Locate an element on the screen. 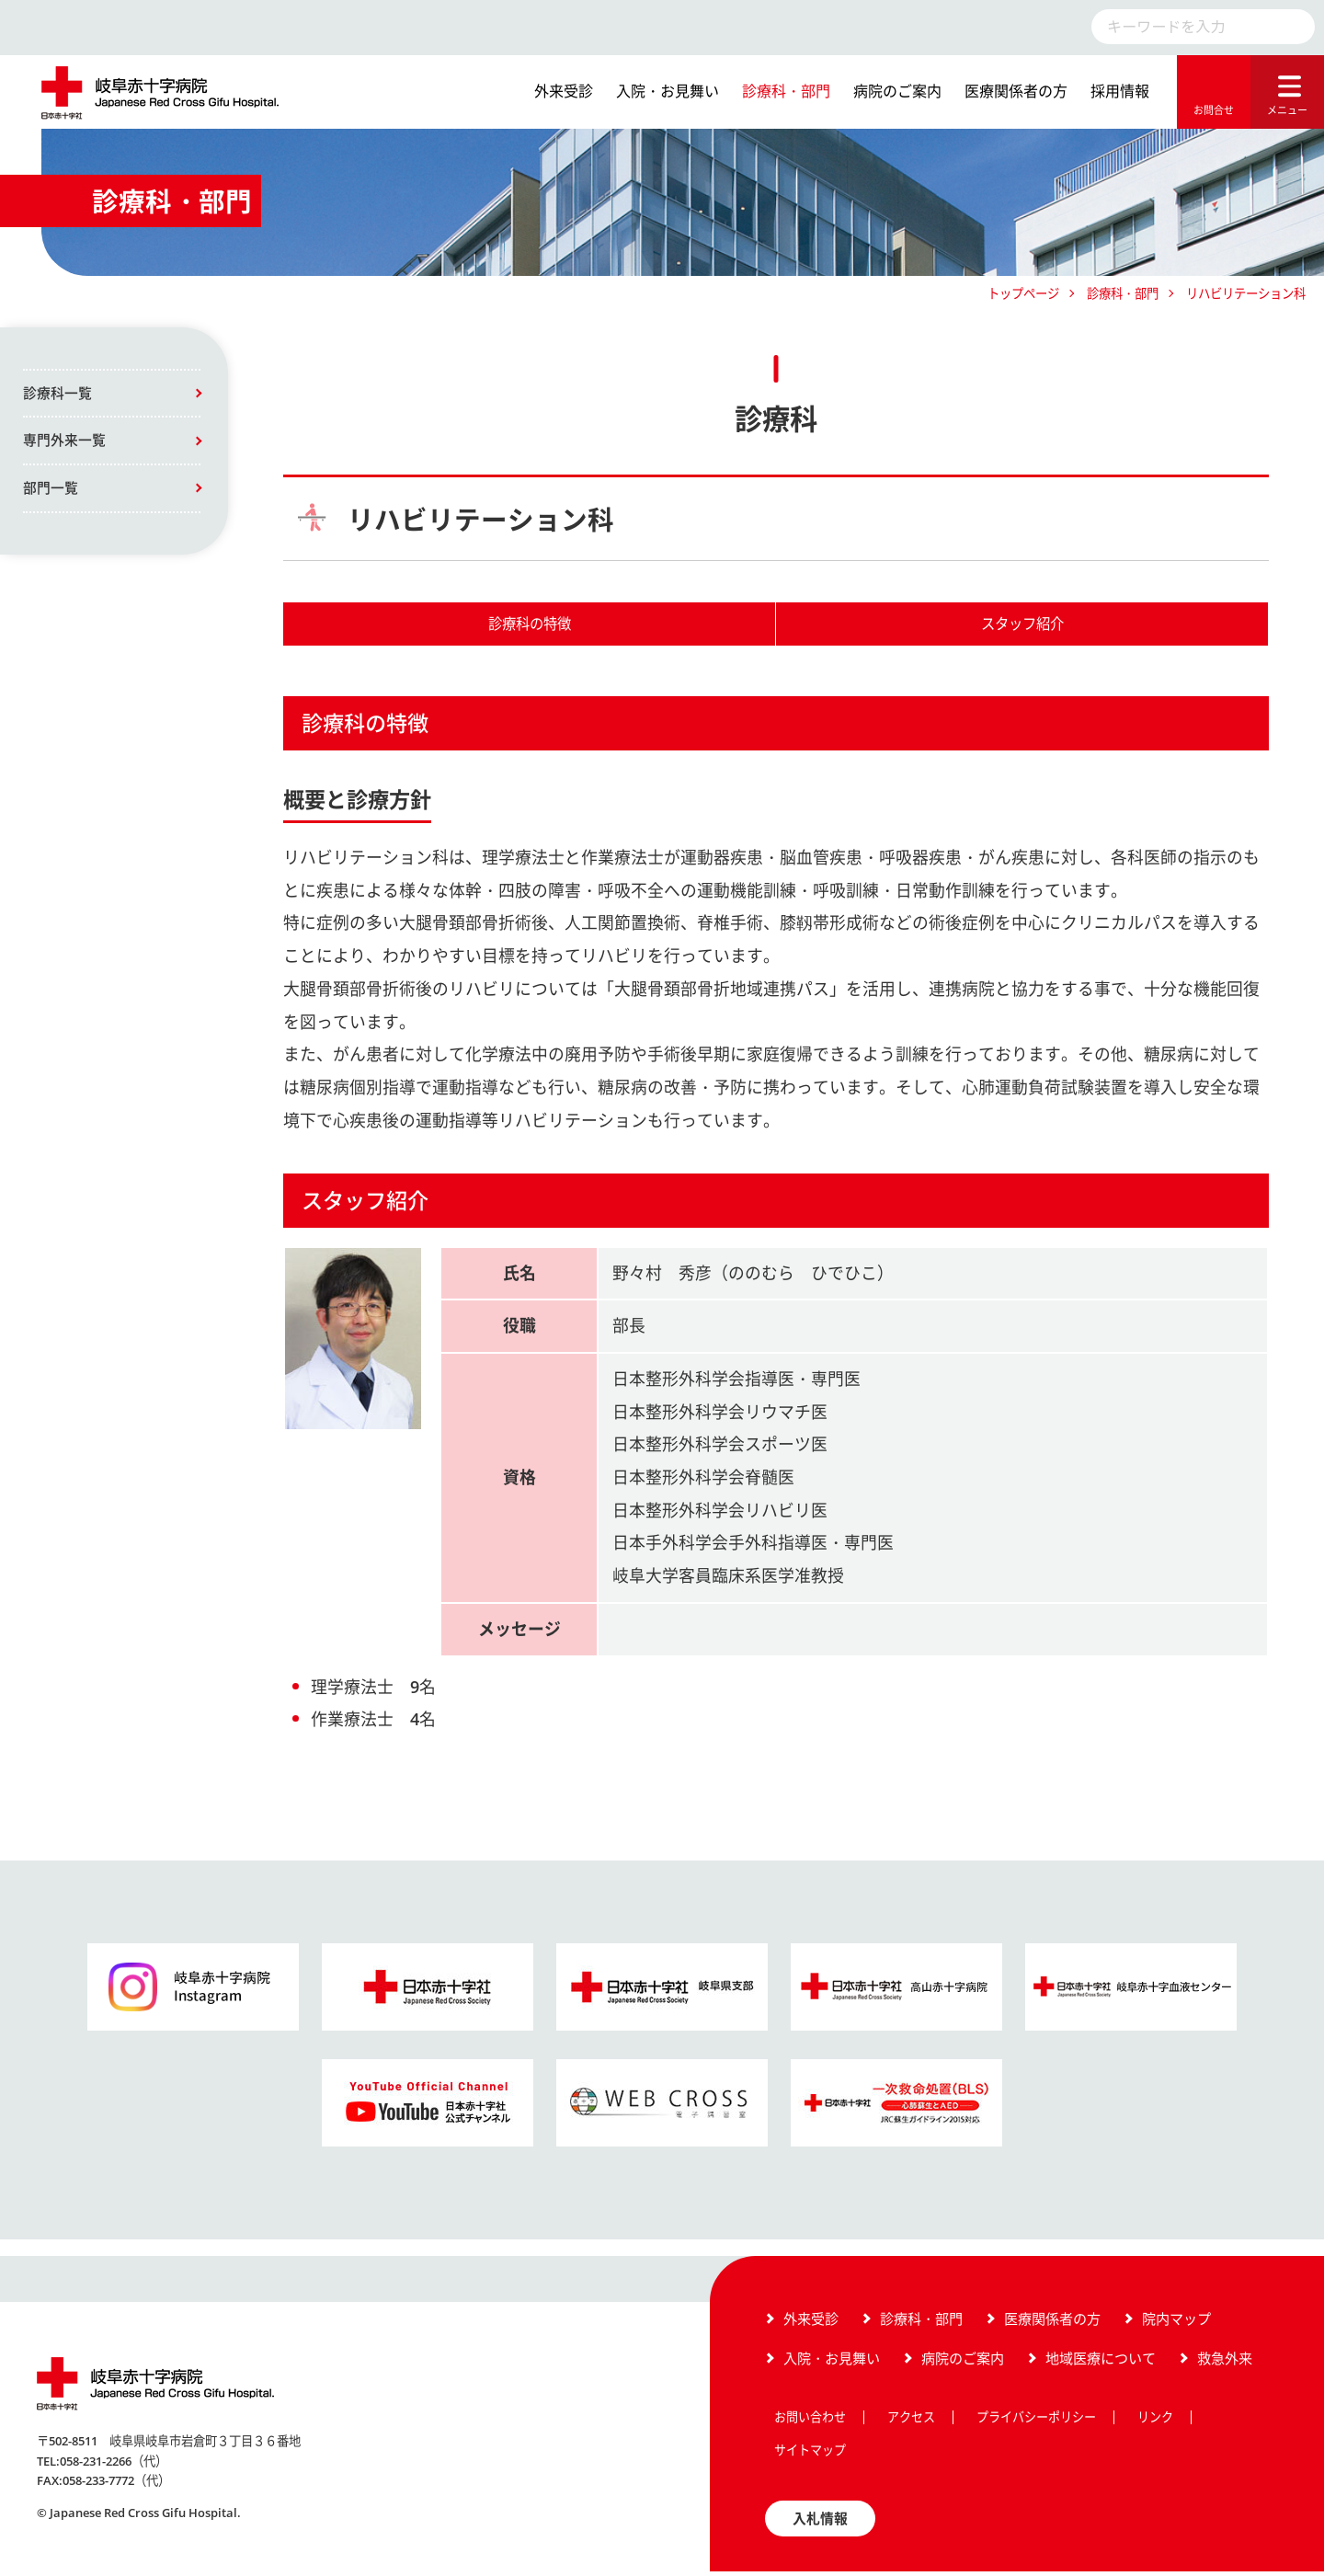 This screenshot has height=2576, width=1324. お問い合わせ is located at coordinates (810, 2420).